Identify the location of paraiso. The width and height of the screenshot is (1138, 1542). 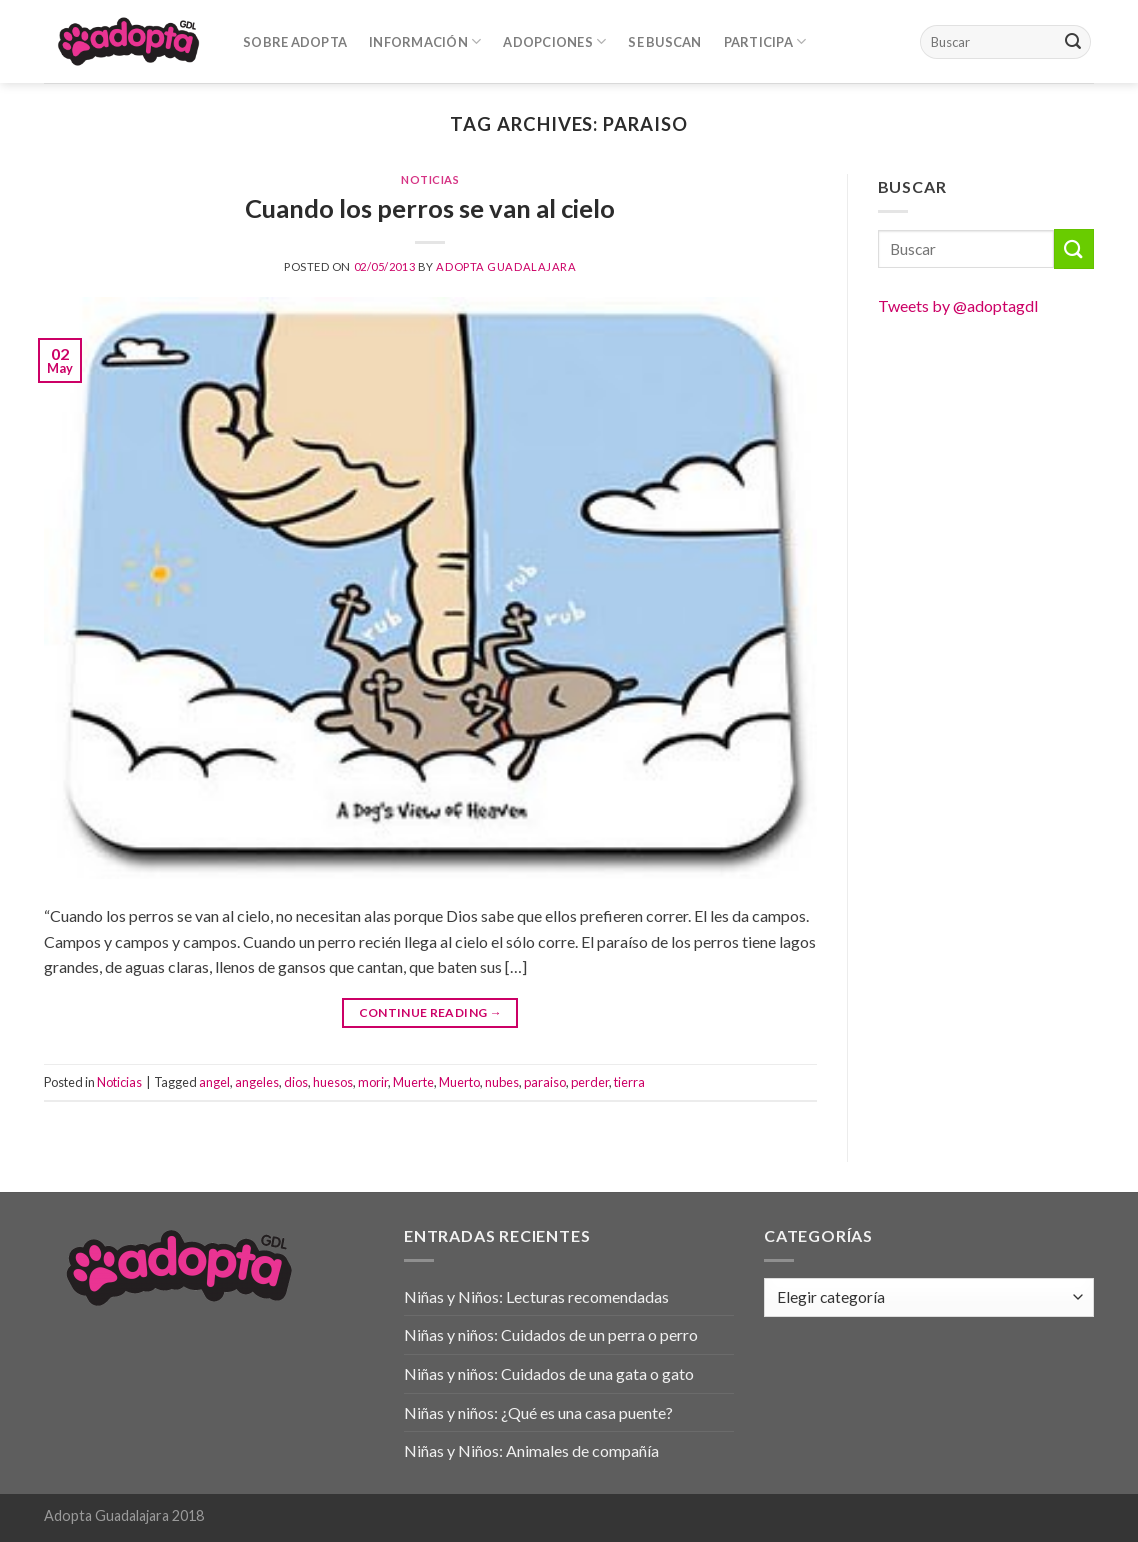
(545, 1082).